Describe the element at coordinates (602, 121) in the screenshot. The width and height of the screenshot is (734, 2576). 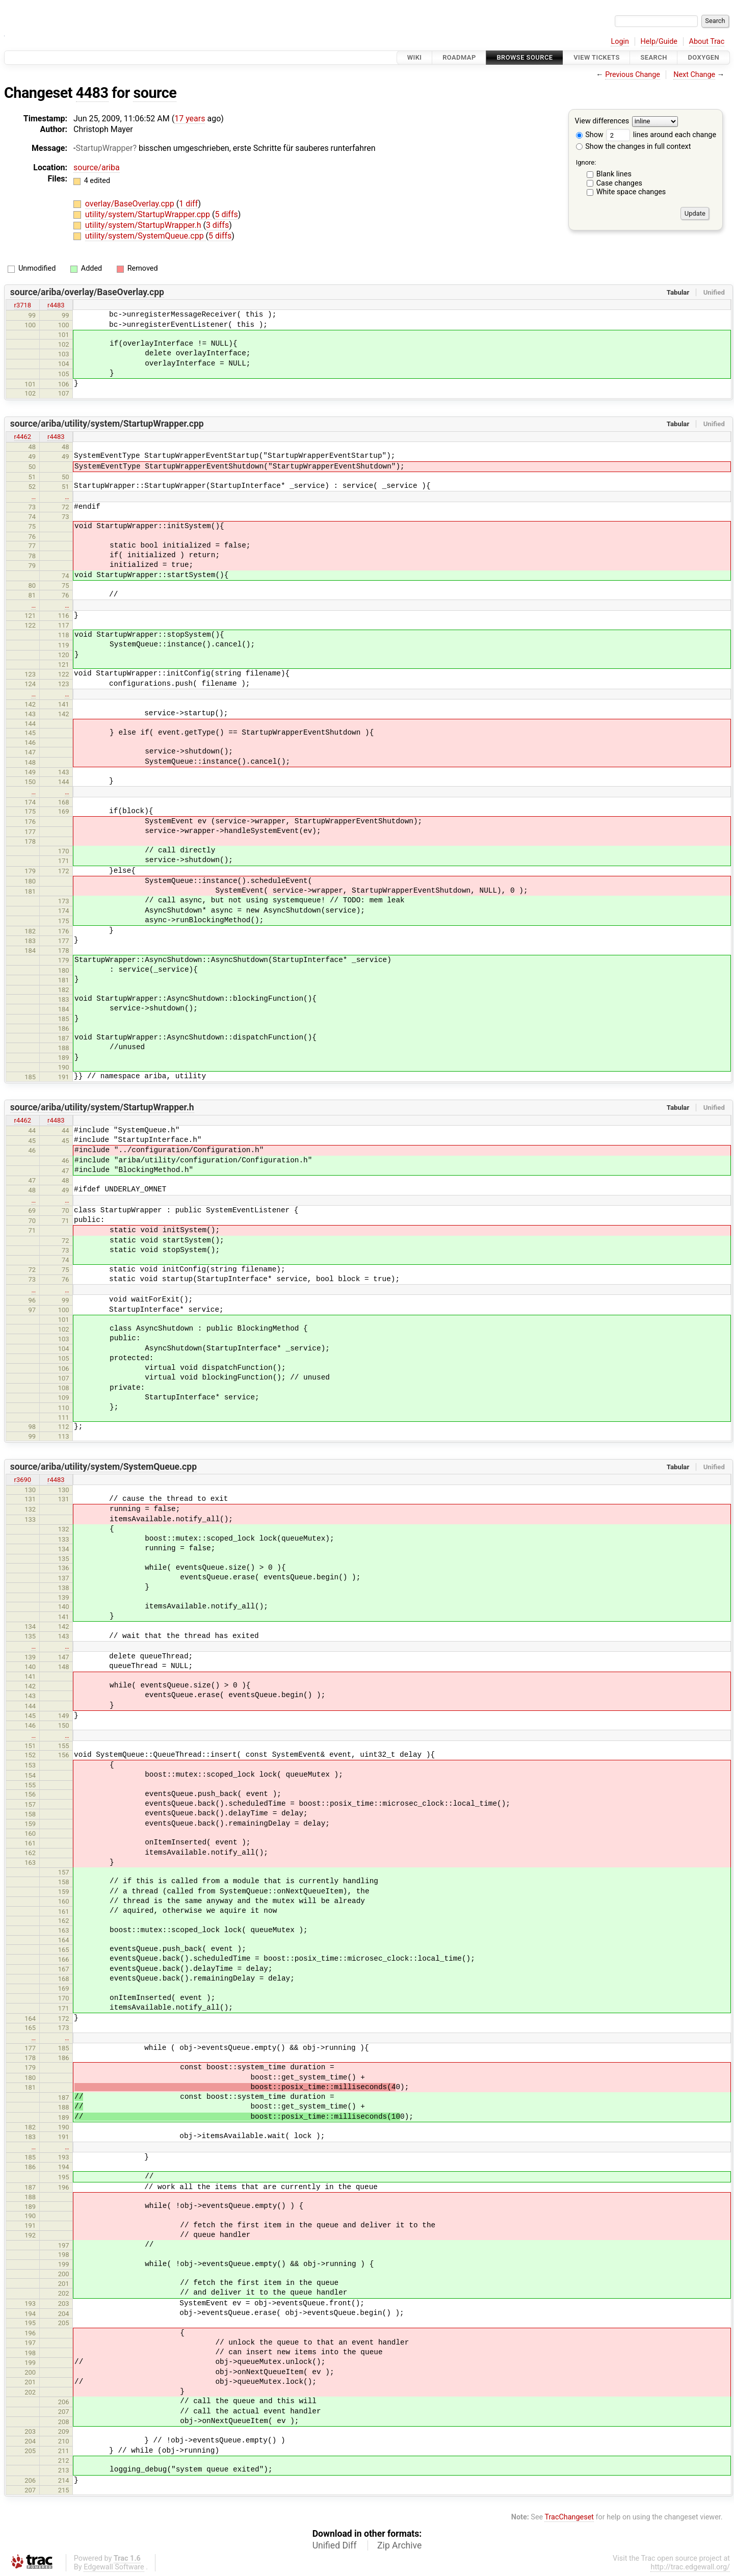
I see `View differences` at that location.